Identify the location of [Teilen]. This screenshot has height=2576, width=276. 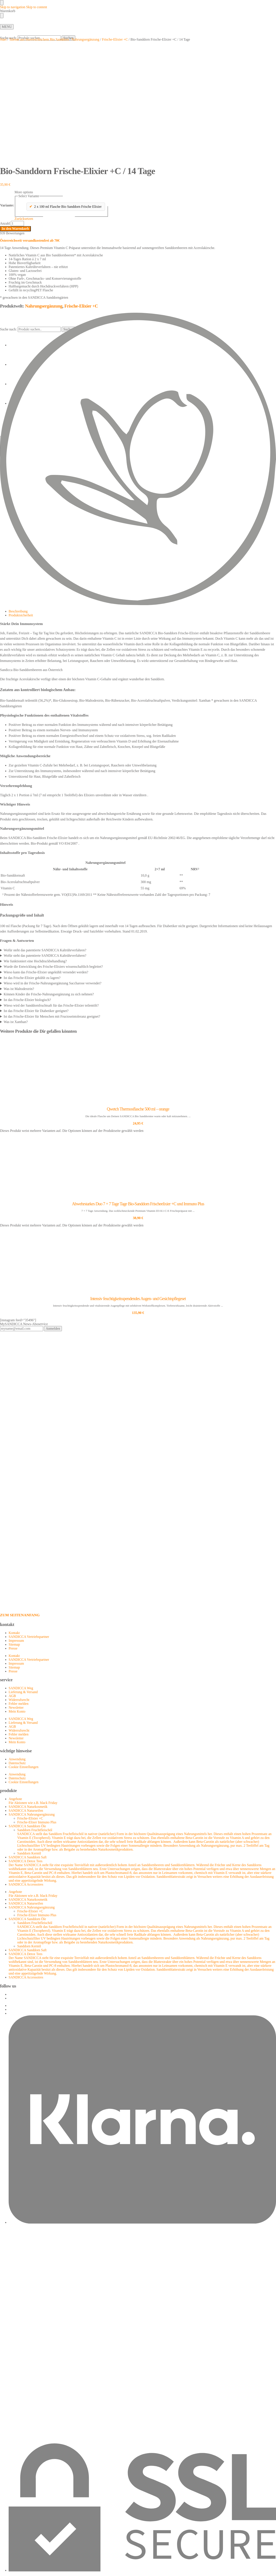
(10, 2571).